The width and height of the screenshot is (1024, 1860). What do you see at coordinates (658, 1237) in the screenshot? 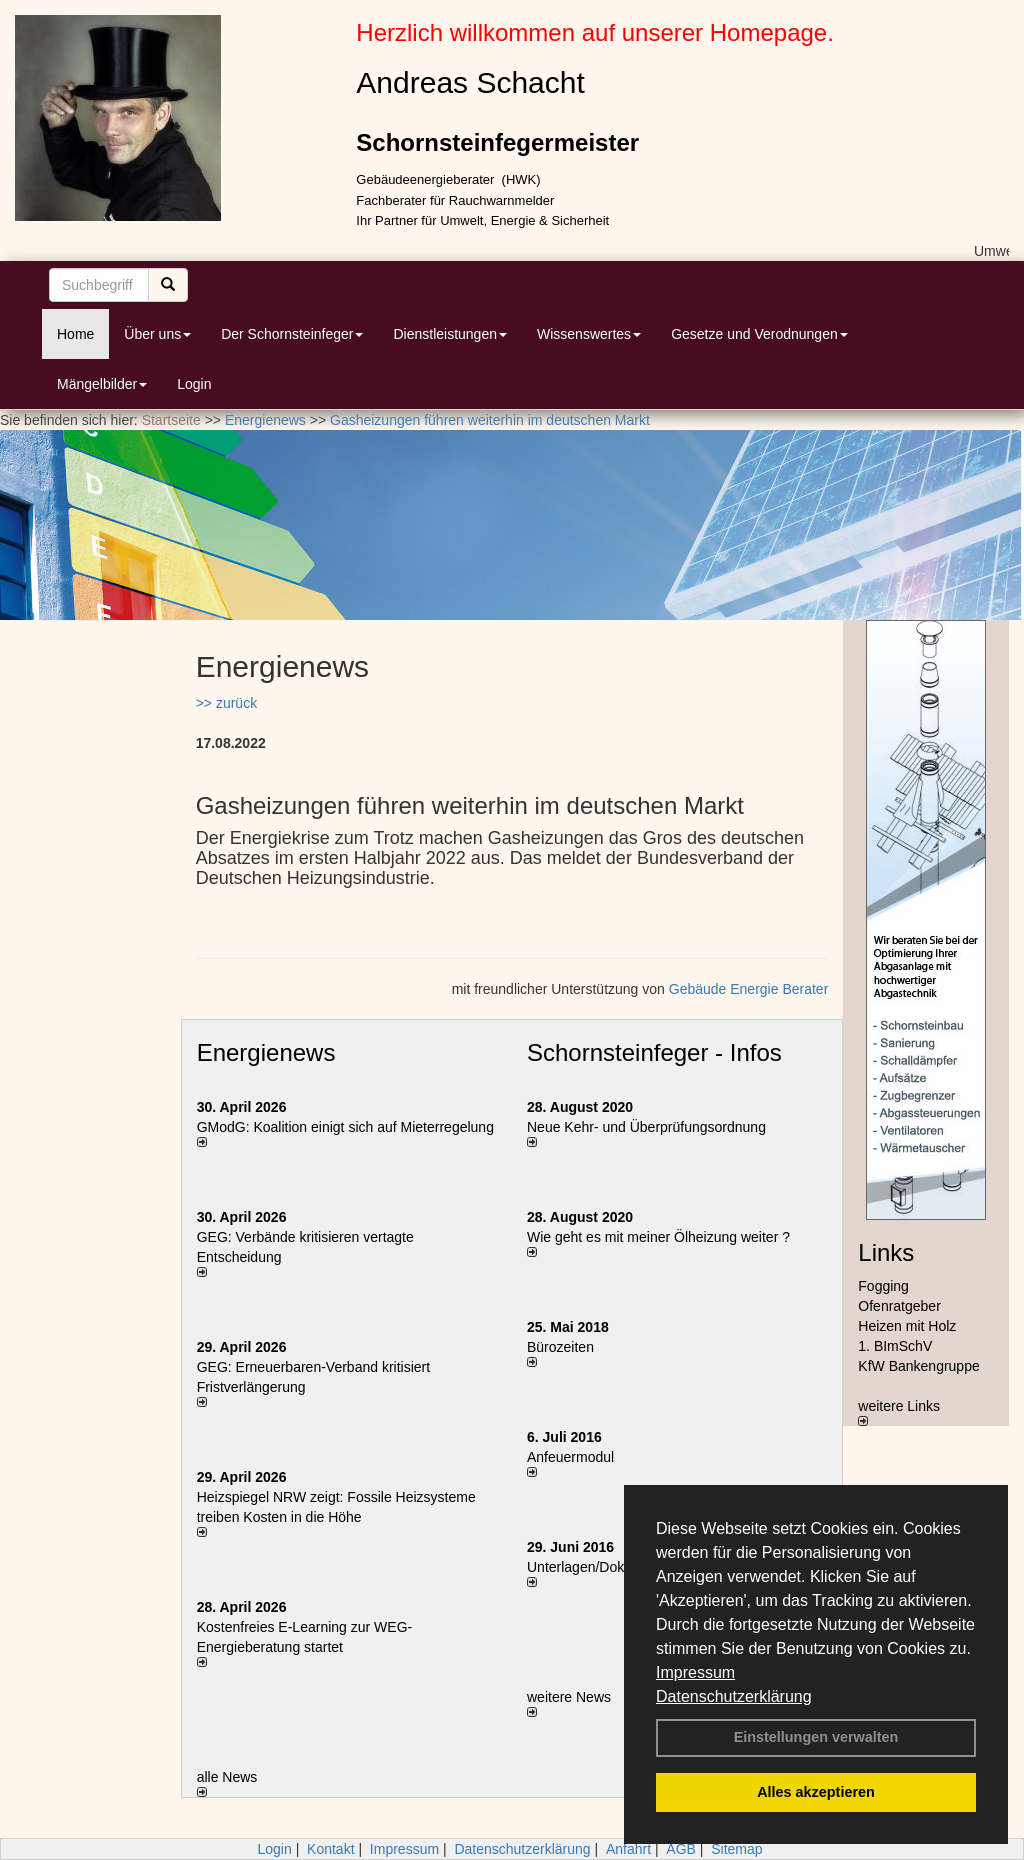
I see `Wie geht es mit meiner Ölheizung weiter ?` at bounding box center [658, 1237].